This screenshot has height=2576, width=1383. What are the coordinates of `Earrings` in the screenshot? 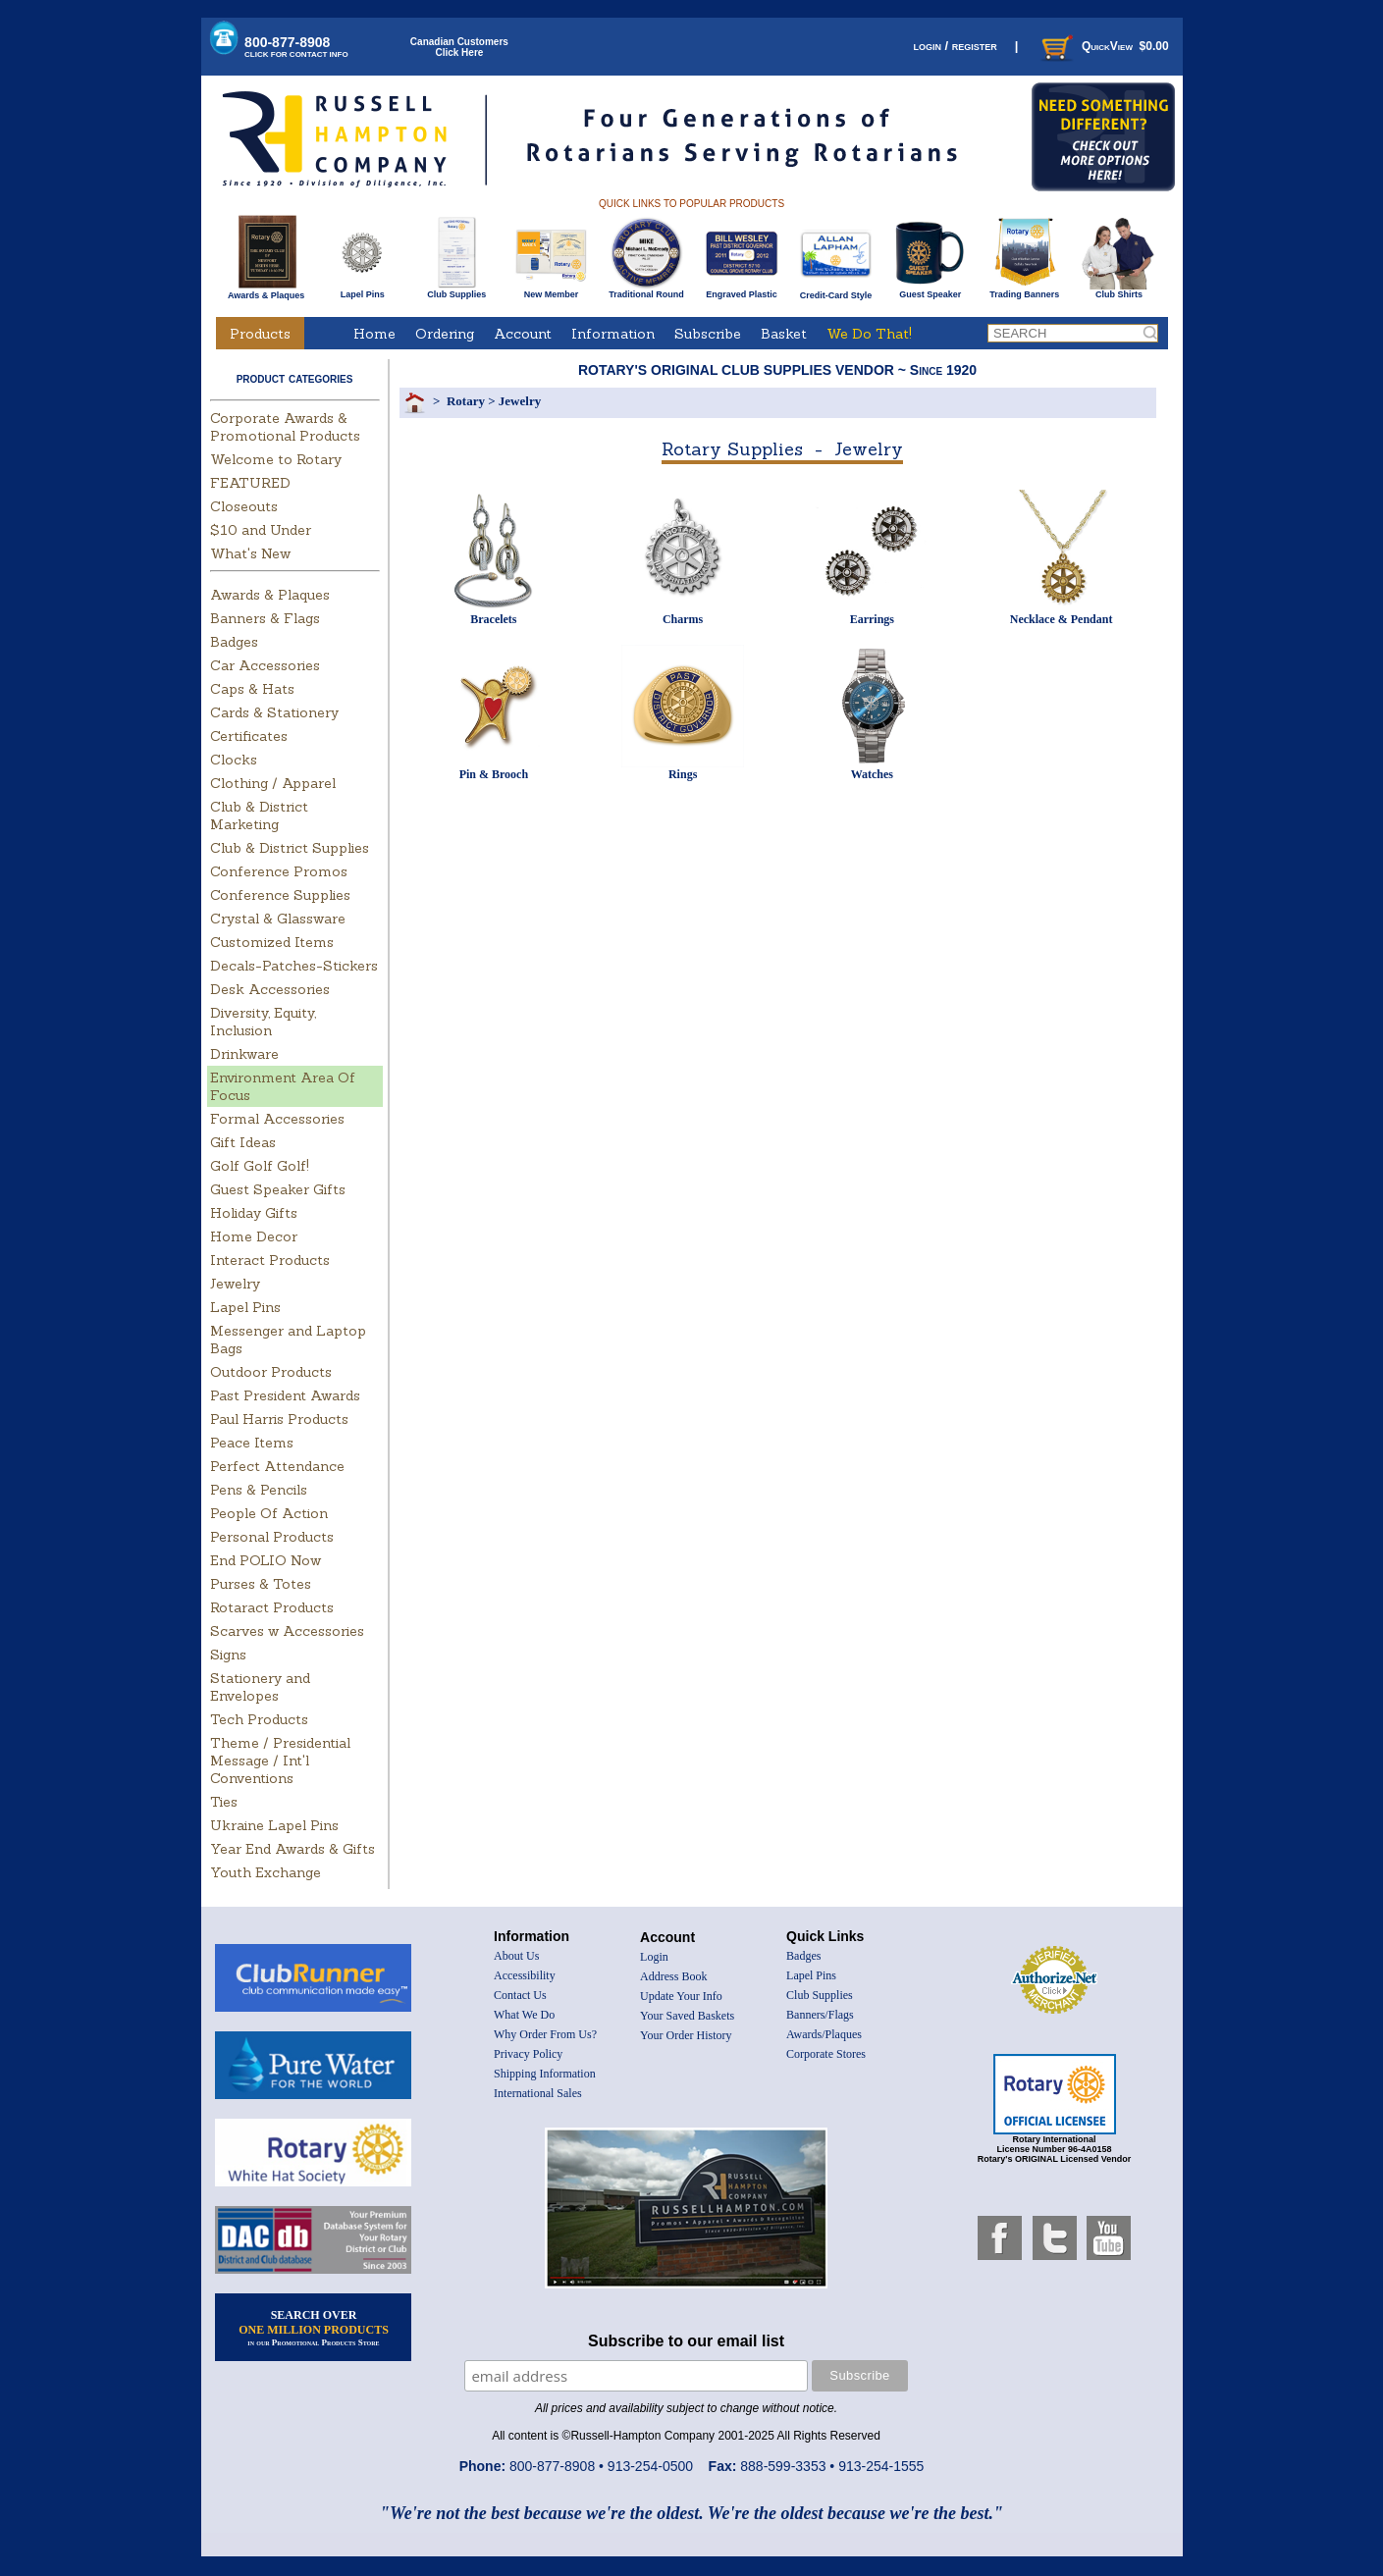 It's located at (872, 619).